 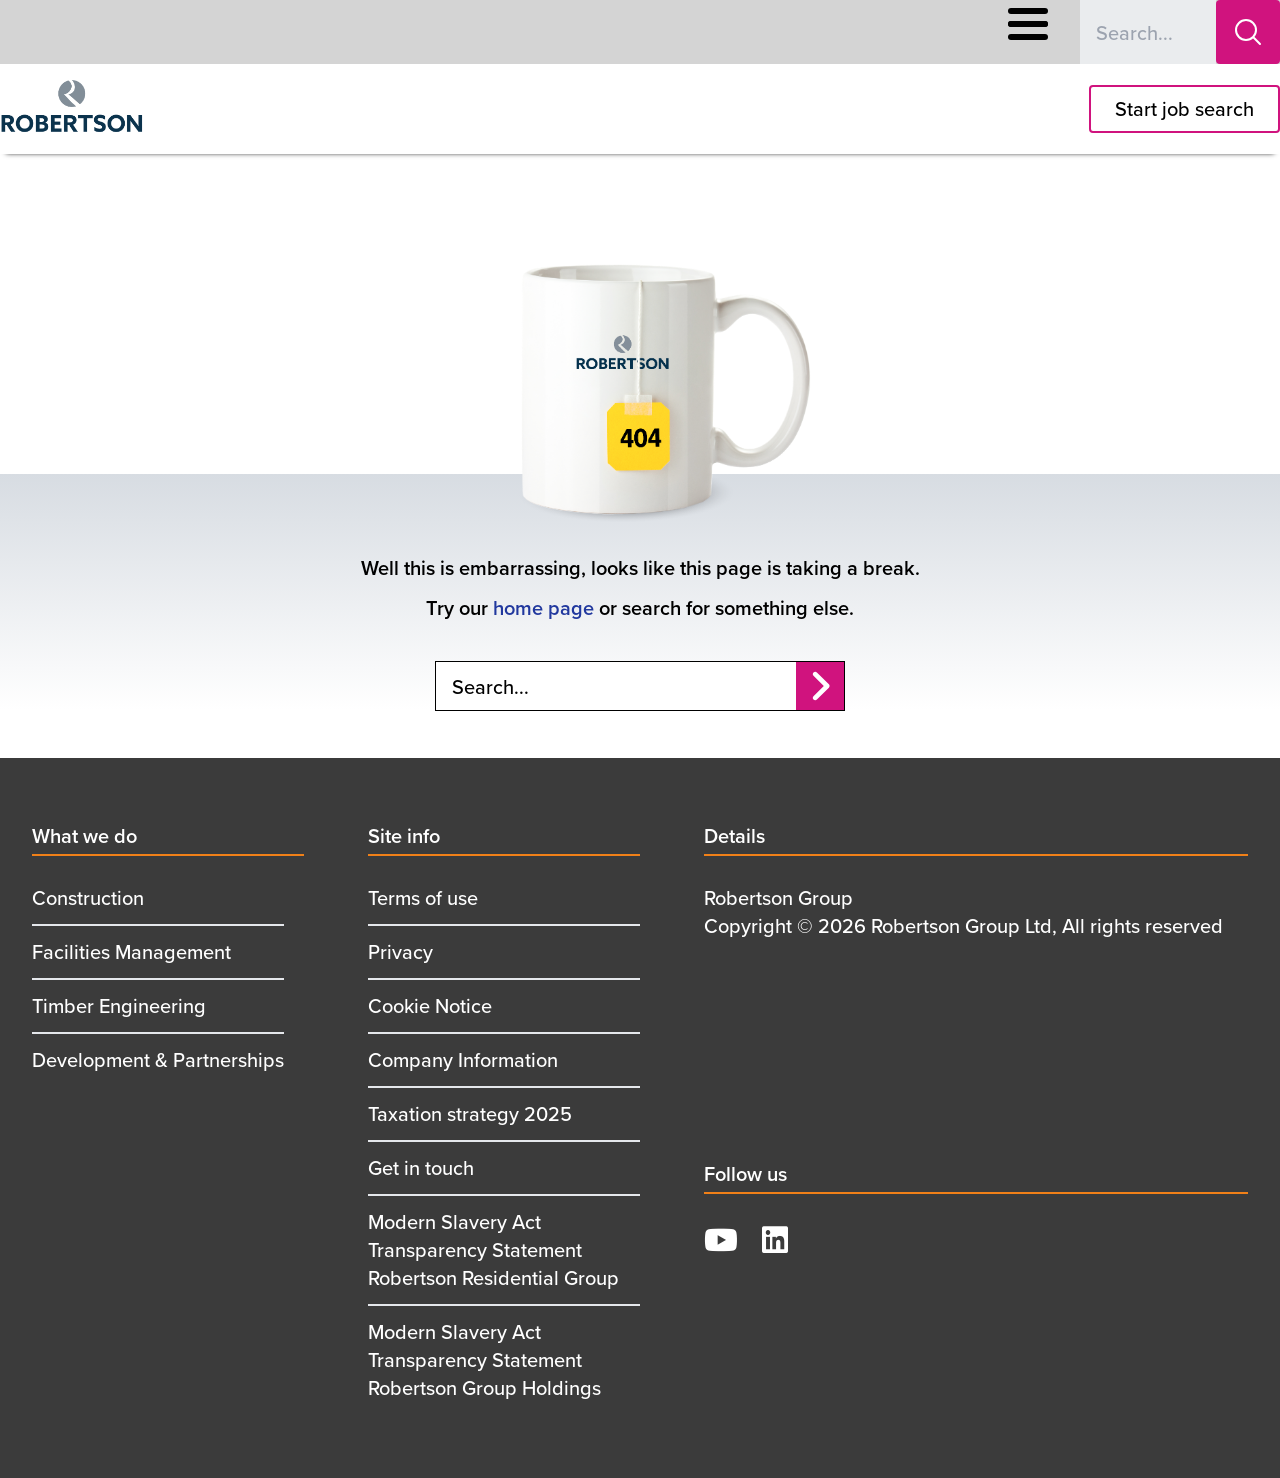 What do you see at coordinates (131, 951) in the screenshot?
I see `Facilities Management` at bounding box center [131, 951].